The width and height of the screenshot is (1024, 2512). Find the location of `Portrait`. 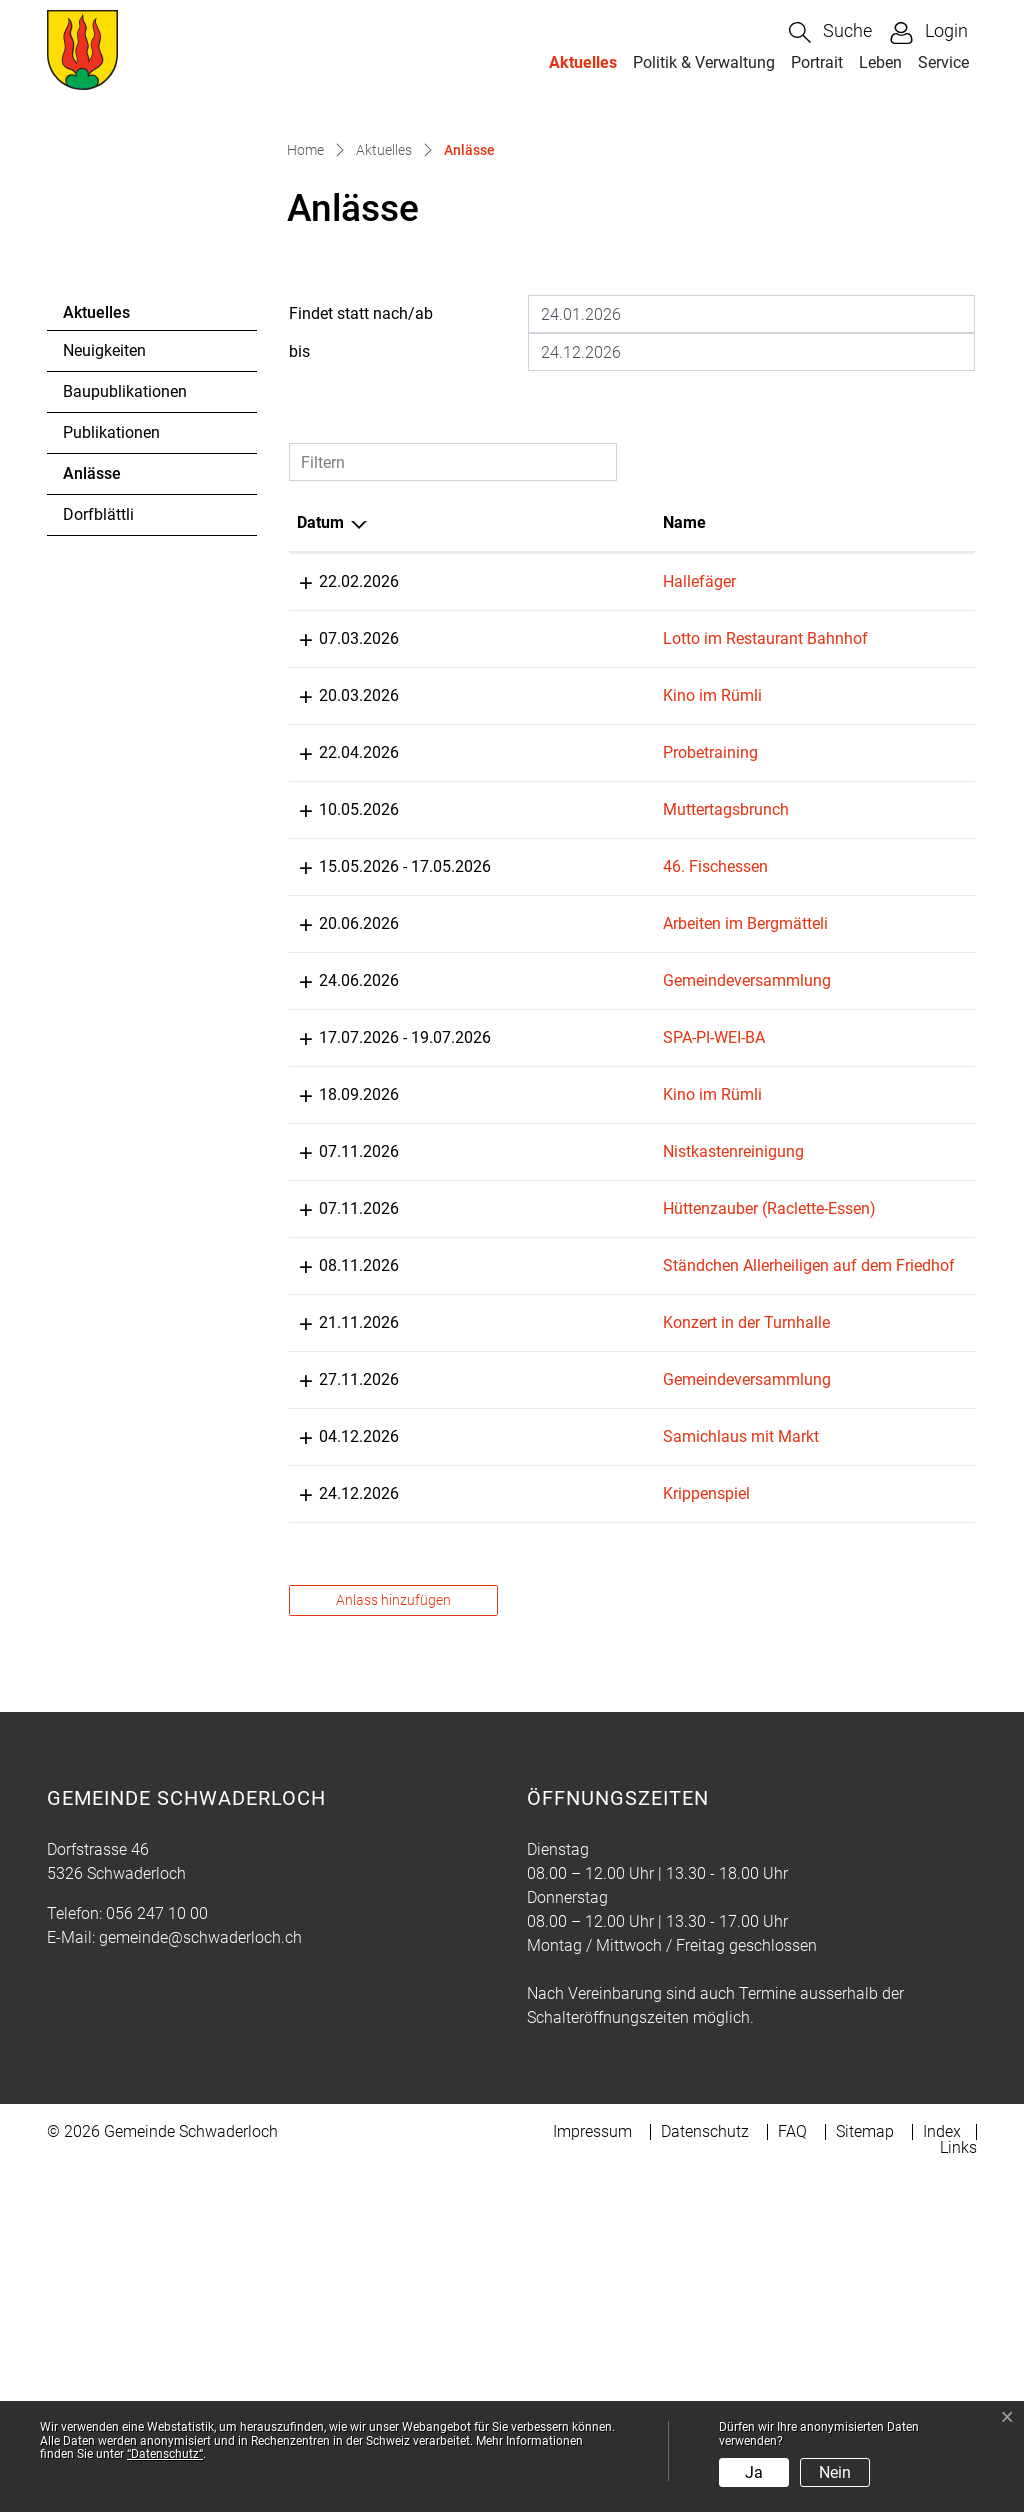

Portrait is located at coordinates (817, 62).